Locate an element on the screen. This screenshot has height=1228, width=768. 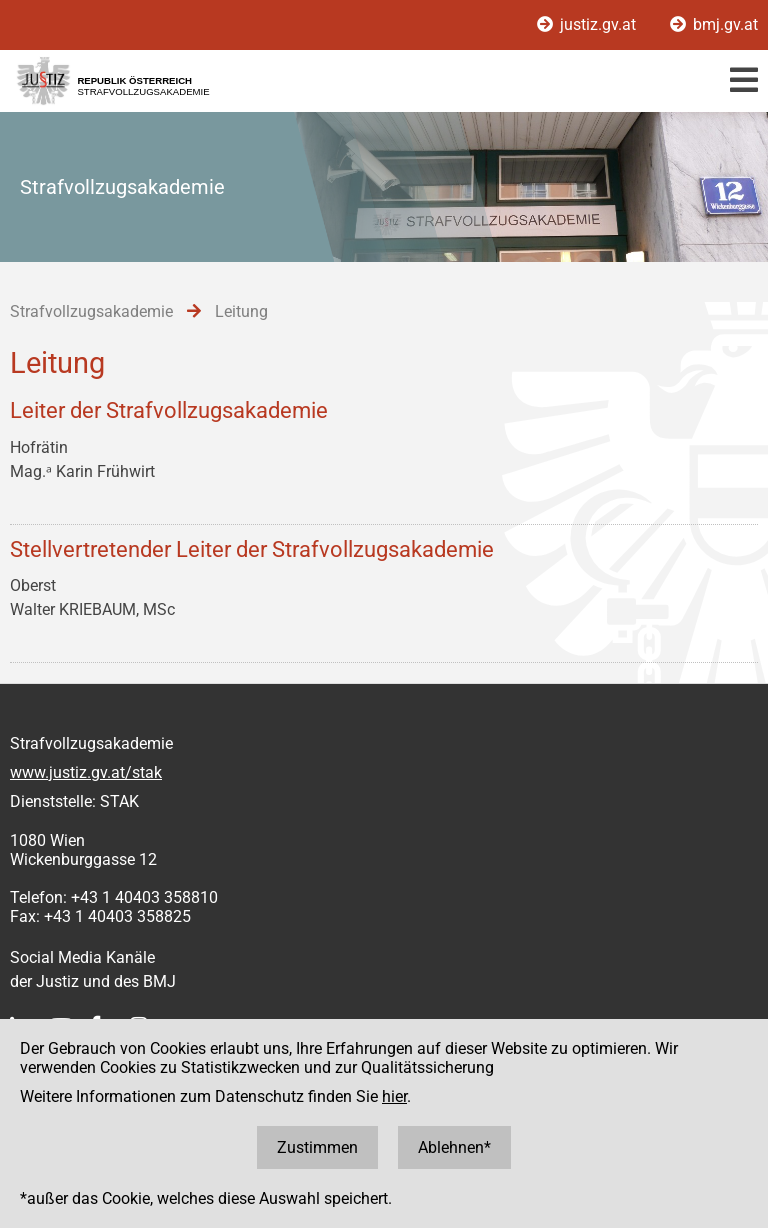
justiz.gv.at is located at coordinates (588, 24).